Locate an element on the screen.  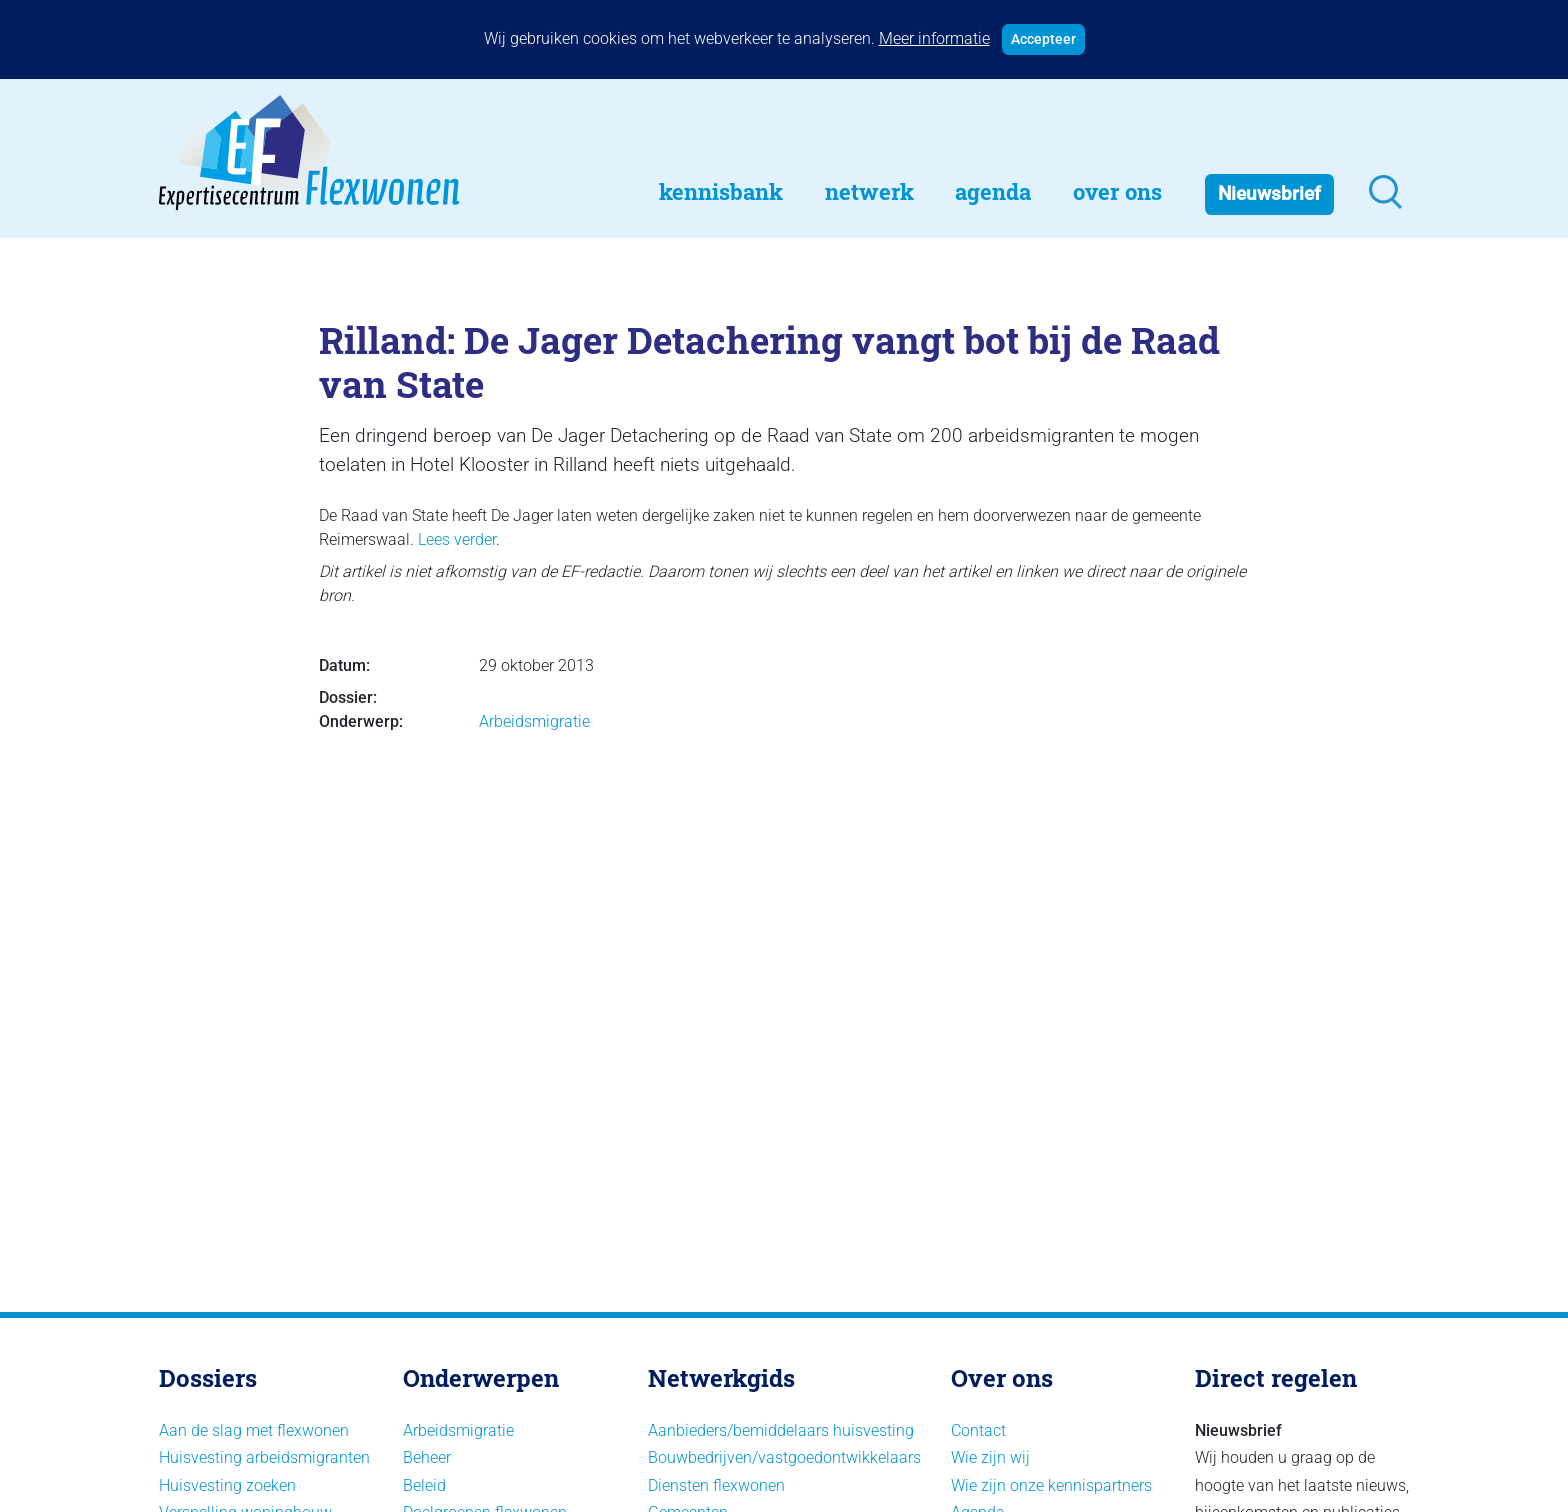
Wie zijn onze kennispartners is located at coordinates (1051, 1485).